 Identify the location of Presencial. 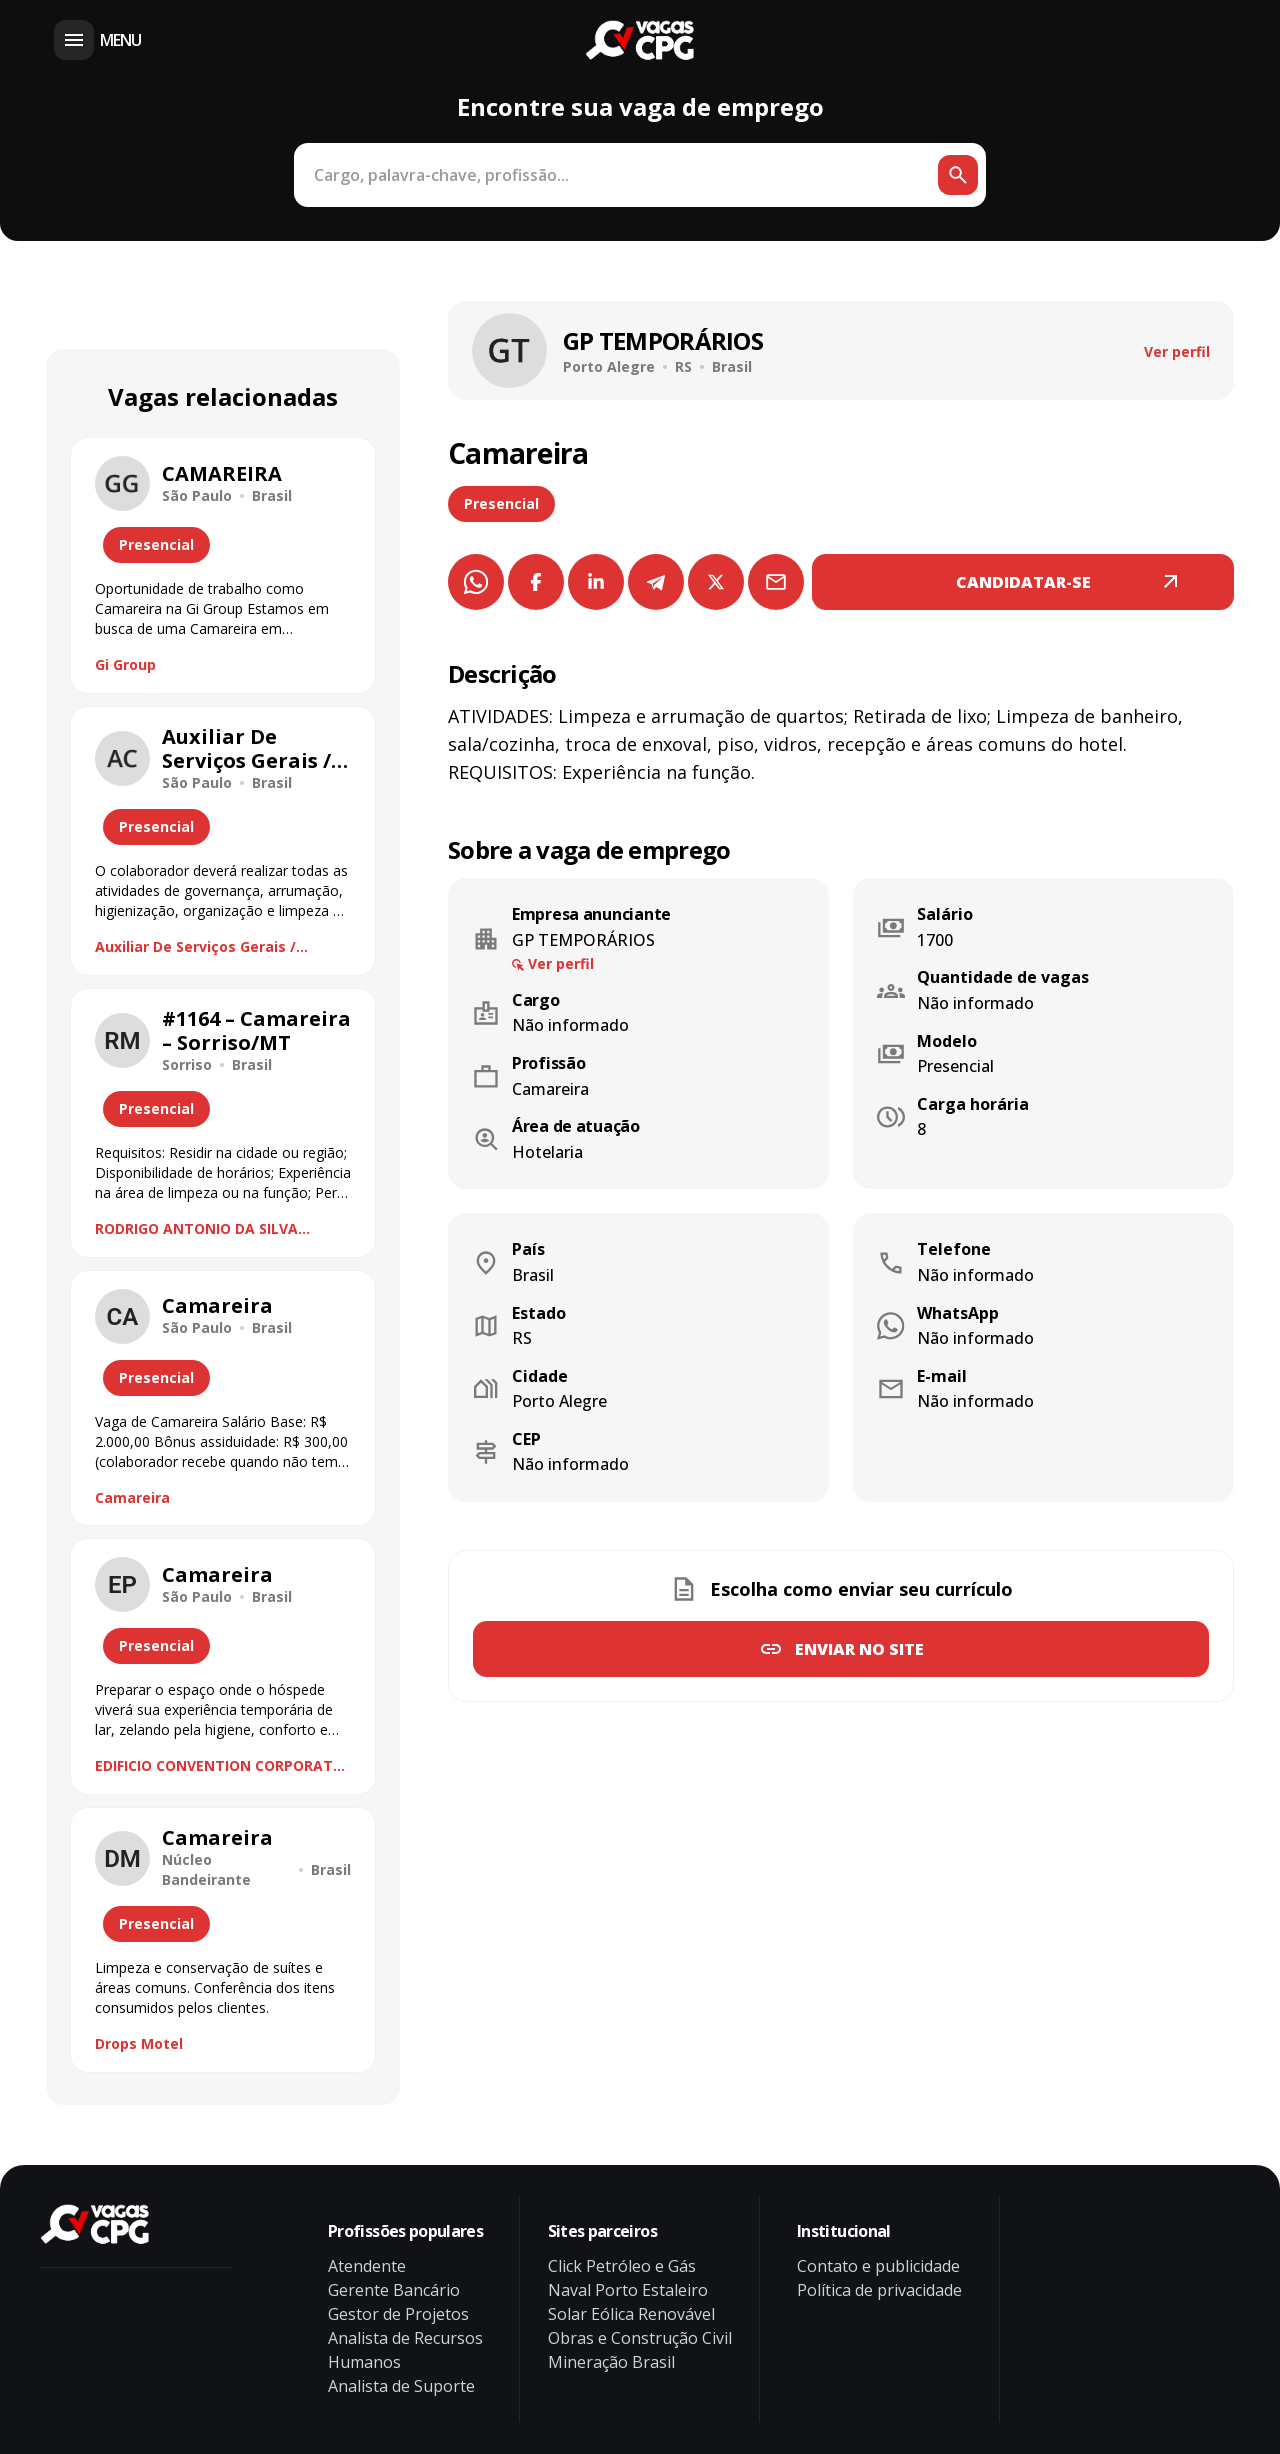
(501, 503).